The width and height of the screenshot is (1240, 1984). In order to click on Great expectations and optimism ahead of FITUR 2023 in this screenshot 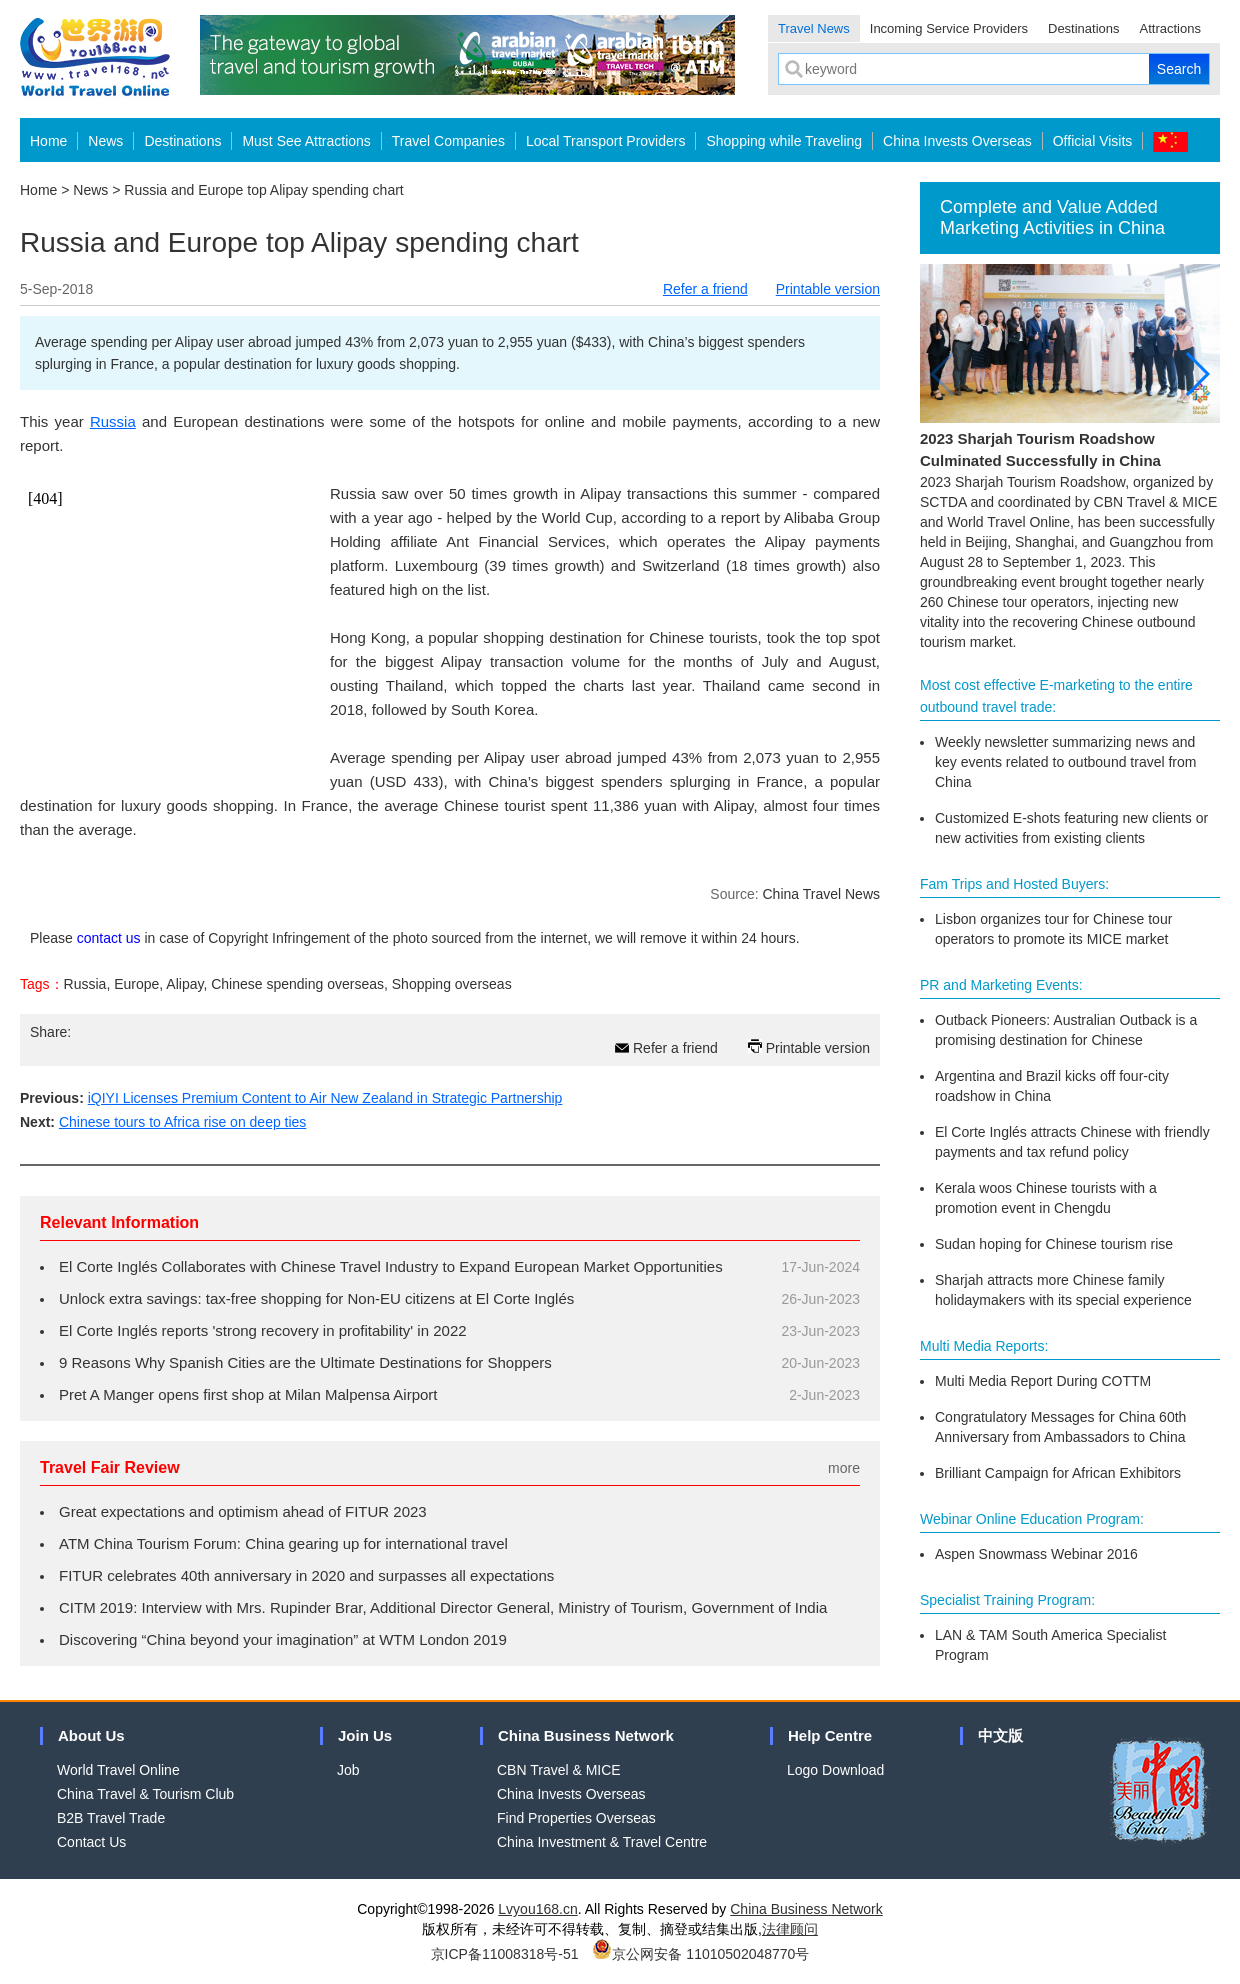, I will do `click(243, 1511)`.